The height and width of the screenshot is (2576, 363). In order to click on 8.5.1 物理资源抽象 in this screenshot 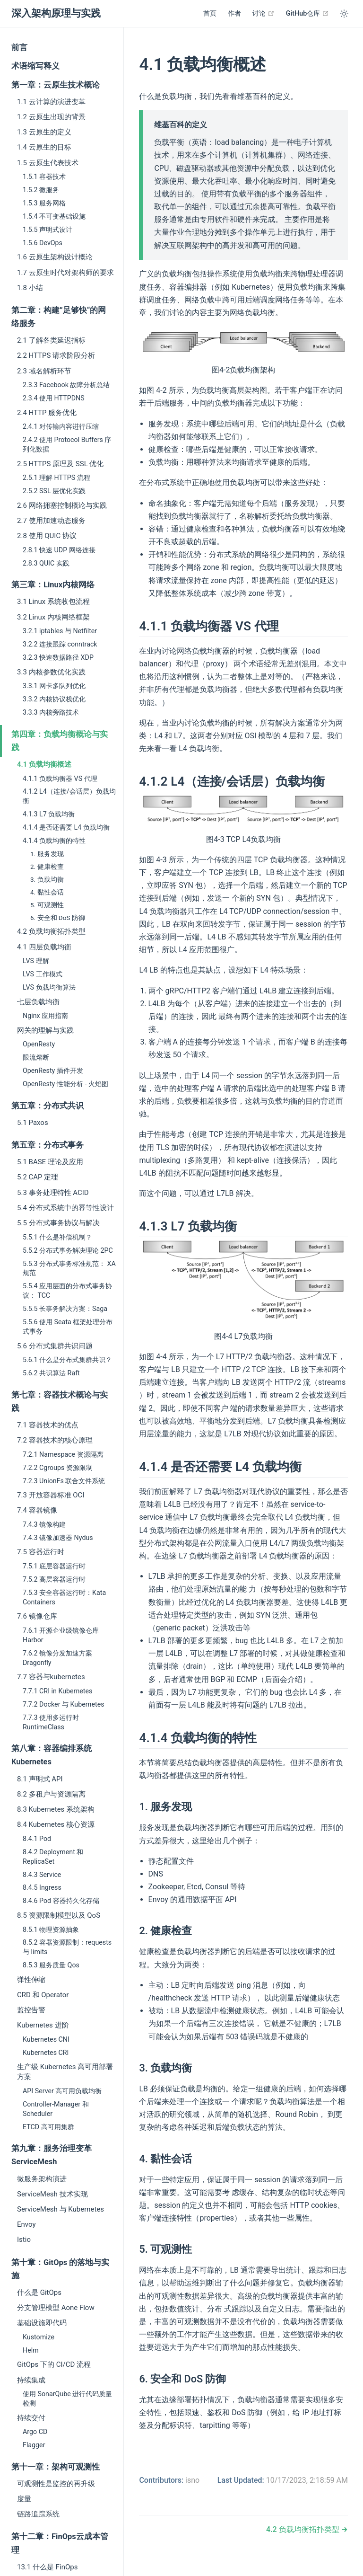, I will do `click(51, 1929)`.